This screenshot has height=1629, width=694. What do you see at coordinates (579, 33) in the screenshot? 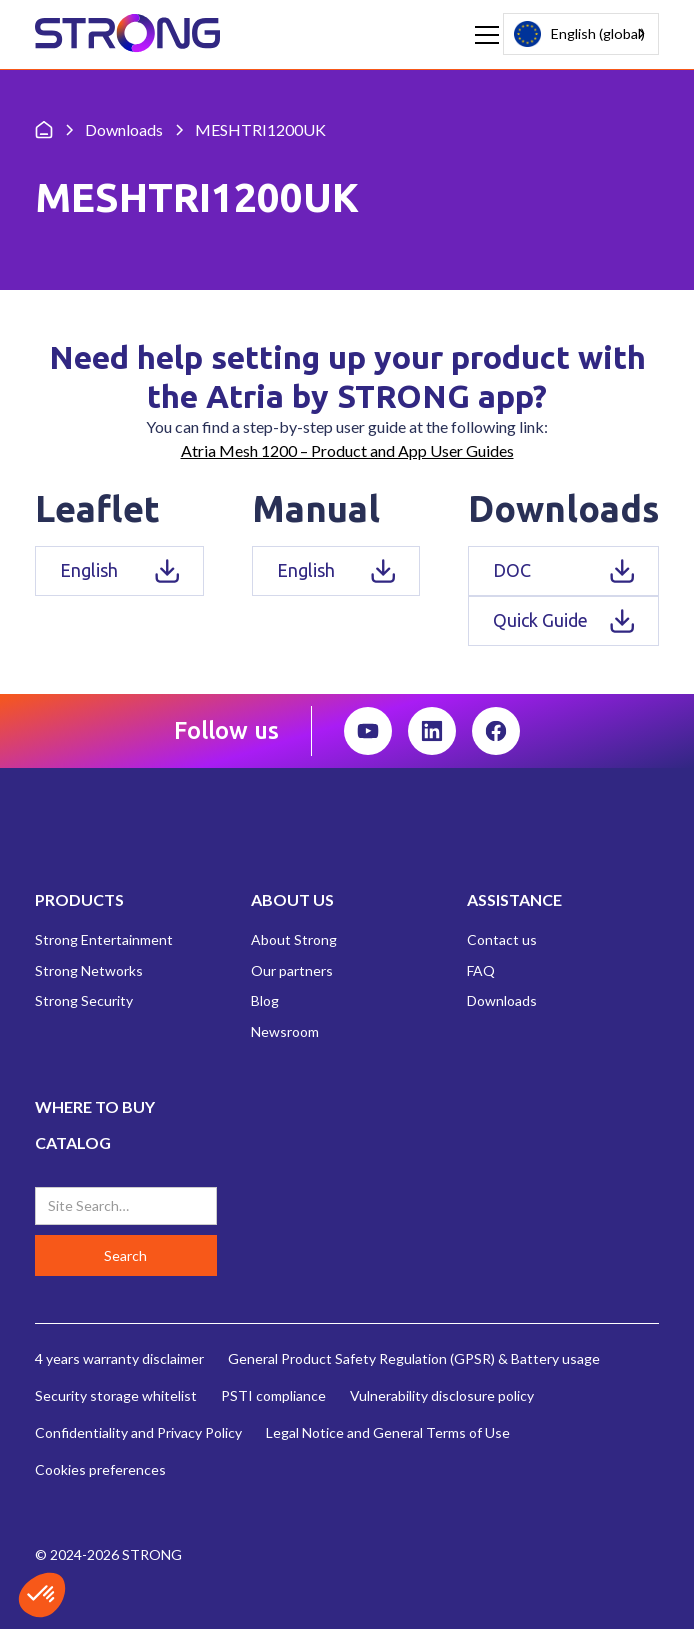
I see `English (global)` at bounding box center [579, 33].